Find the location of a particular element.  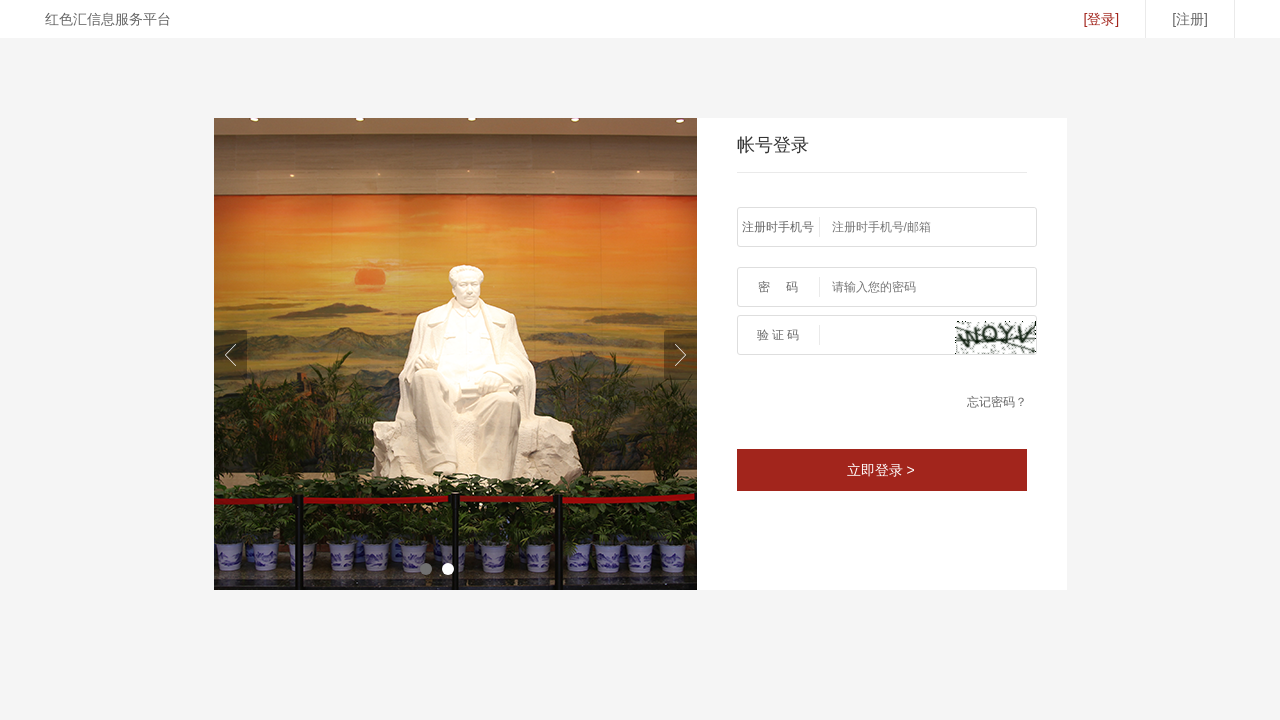

验 证 码 is located at coordinates (778, 335).